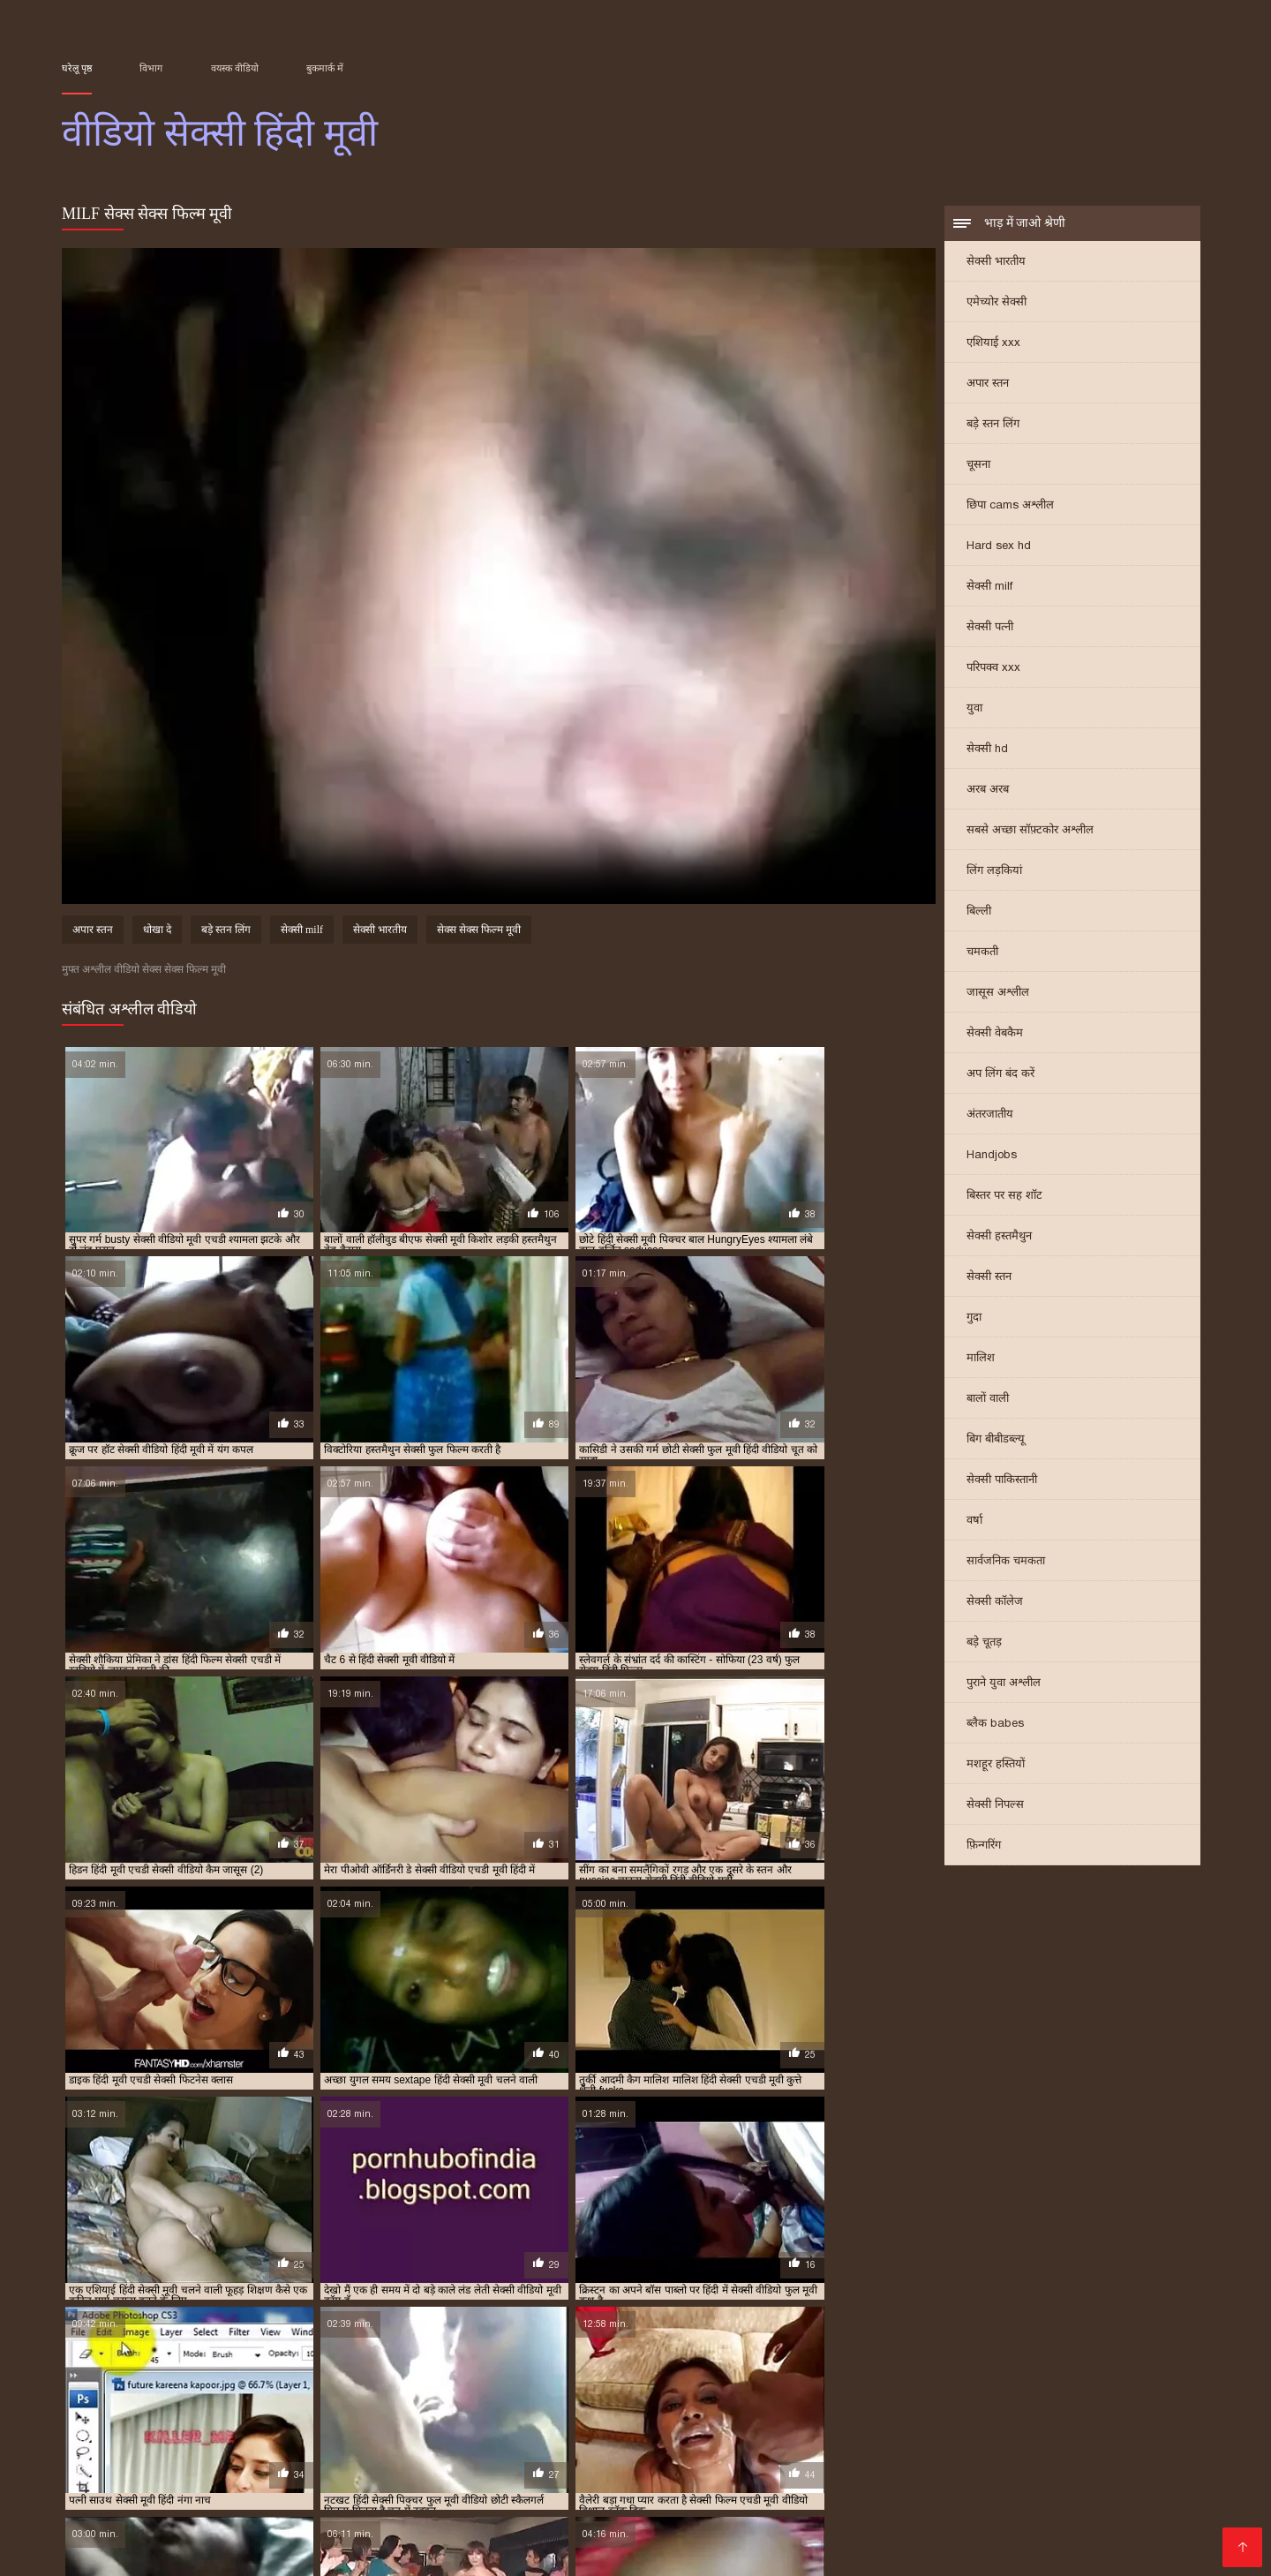  I want to click on सेक्सी निपल्स, so click(995, 1805).